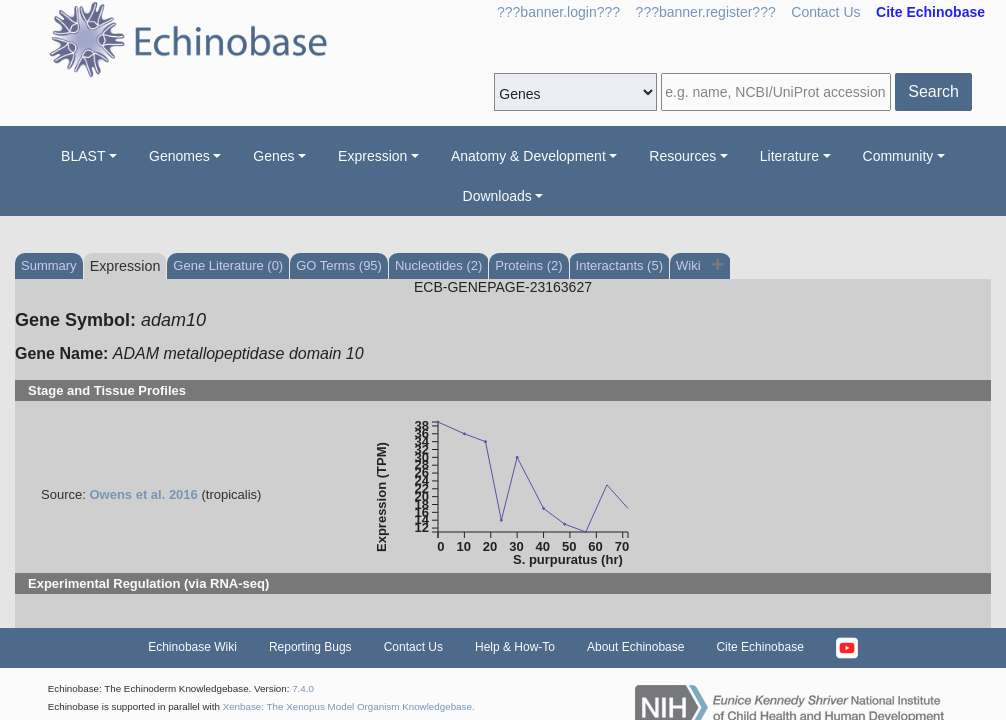  Describe the element at coordinates (49, 265) in the screenshot. I see `Summary` at that location.